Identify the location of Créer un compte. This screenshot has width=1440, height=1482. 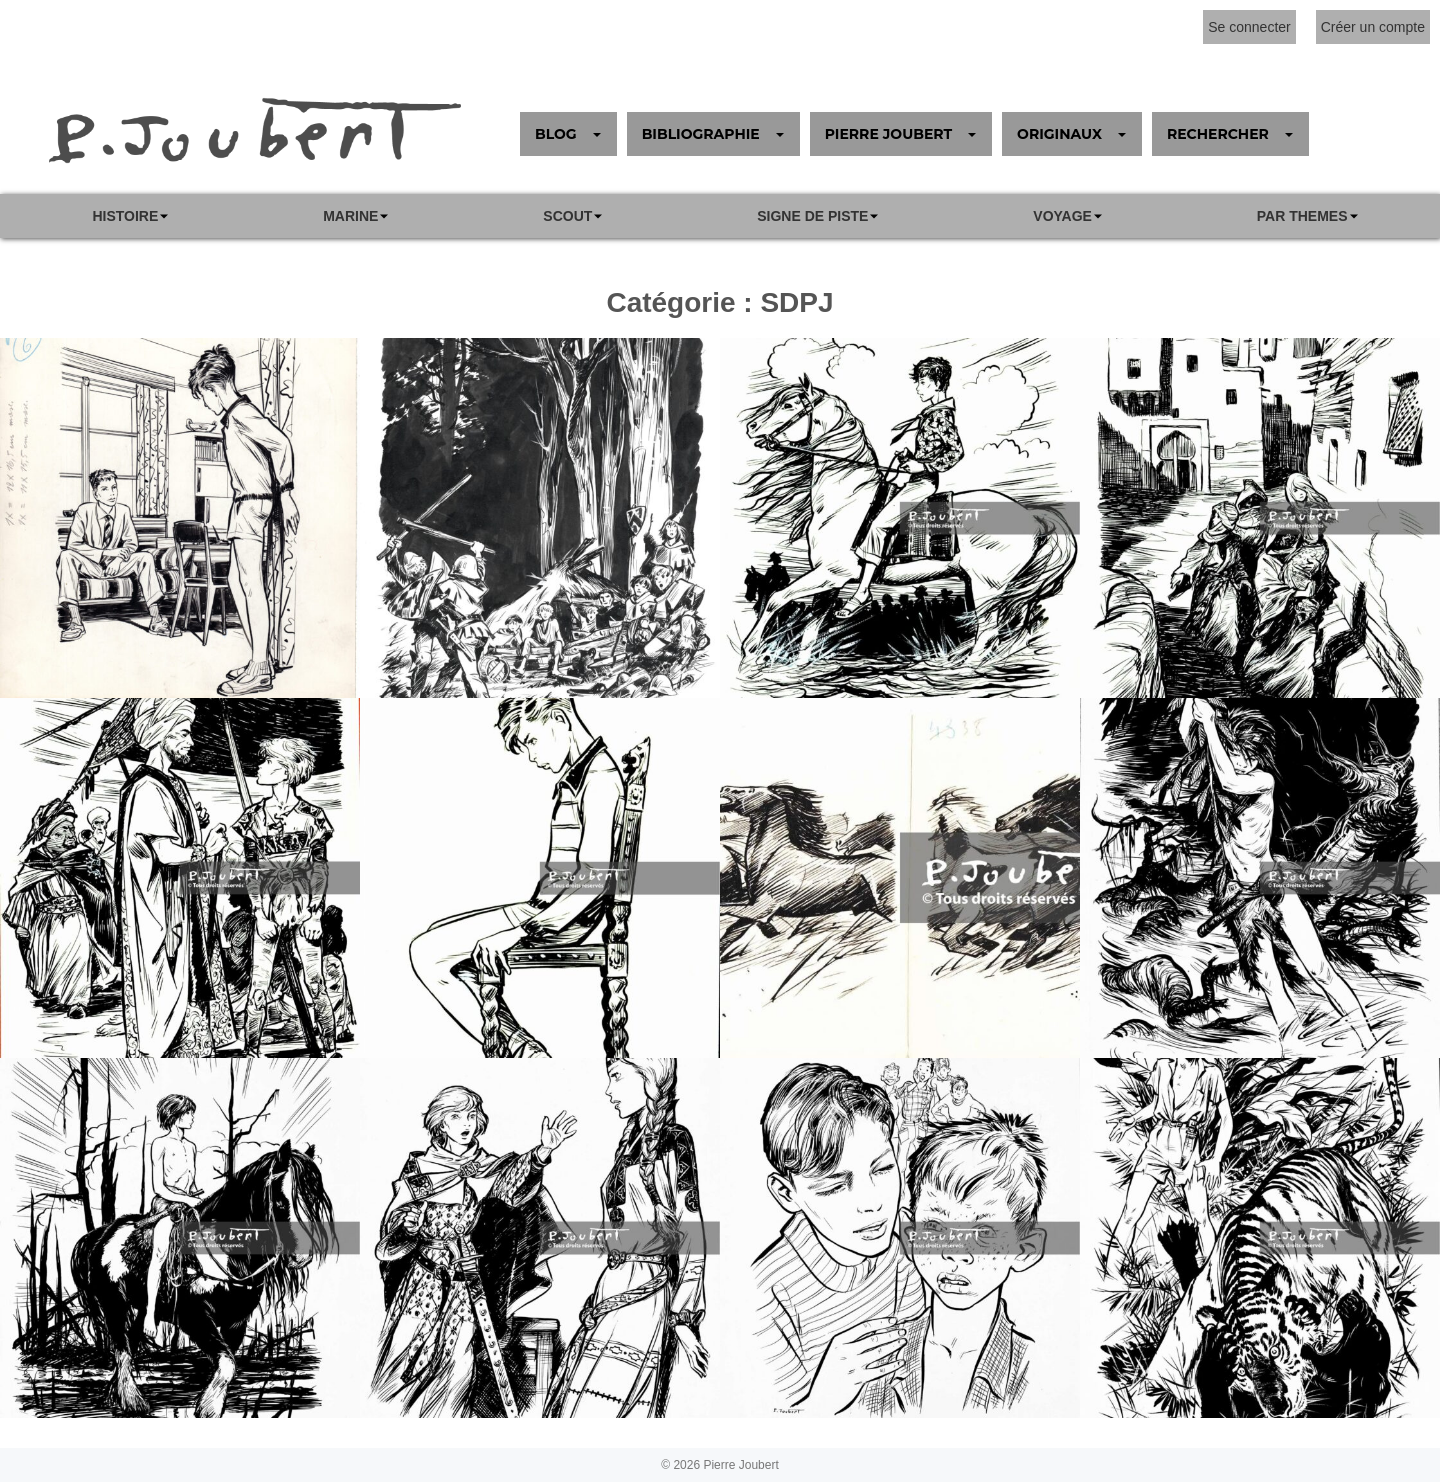
(1373, 27).